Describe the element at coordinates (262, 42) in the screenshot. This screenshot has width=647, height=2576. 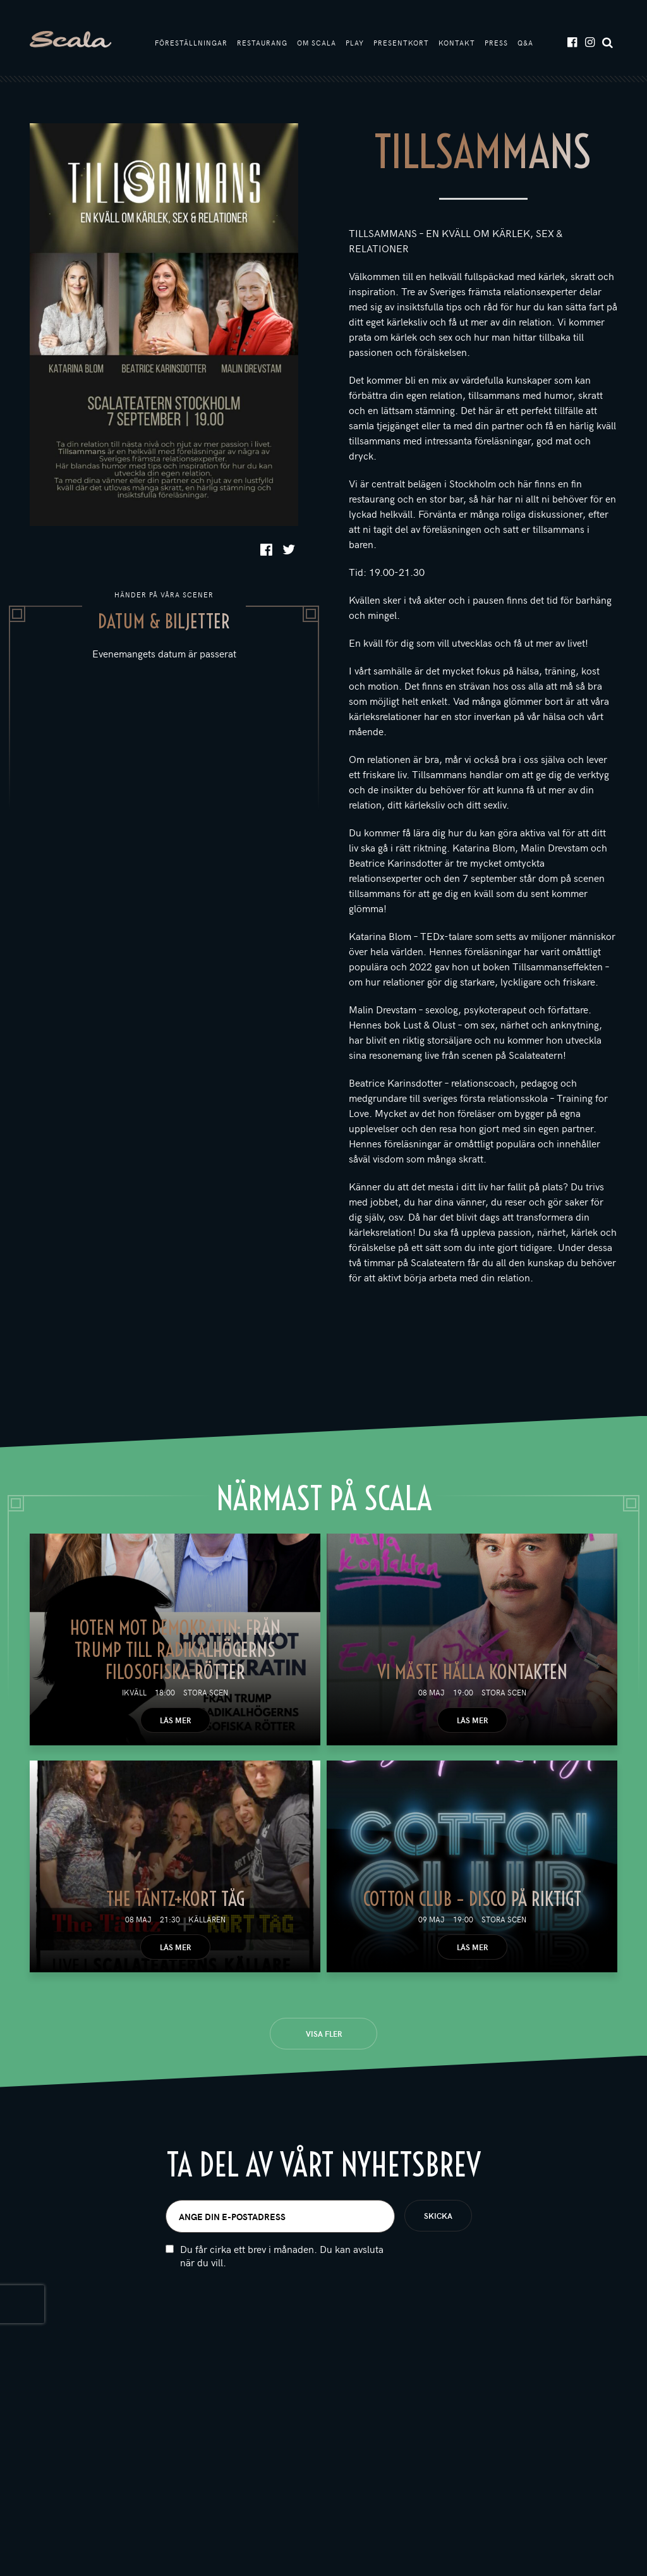
I see `Restaurang` at that location.